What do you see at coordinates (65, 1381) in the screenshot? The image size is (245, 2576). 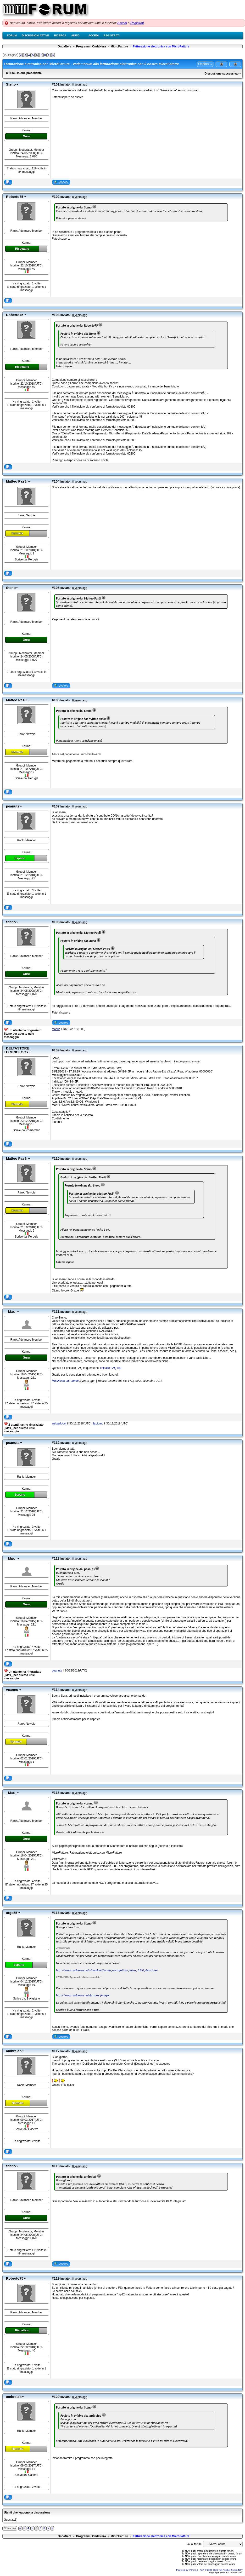 I see `Modificato dall'utente` at bounding box center [65, 1381].